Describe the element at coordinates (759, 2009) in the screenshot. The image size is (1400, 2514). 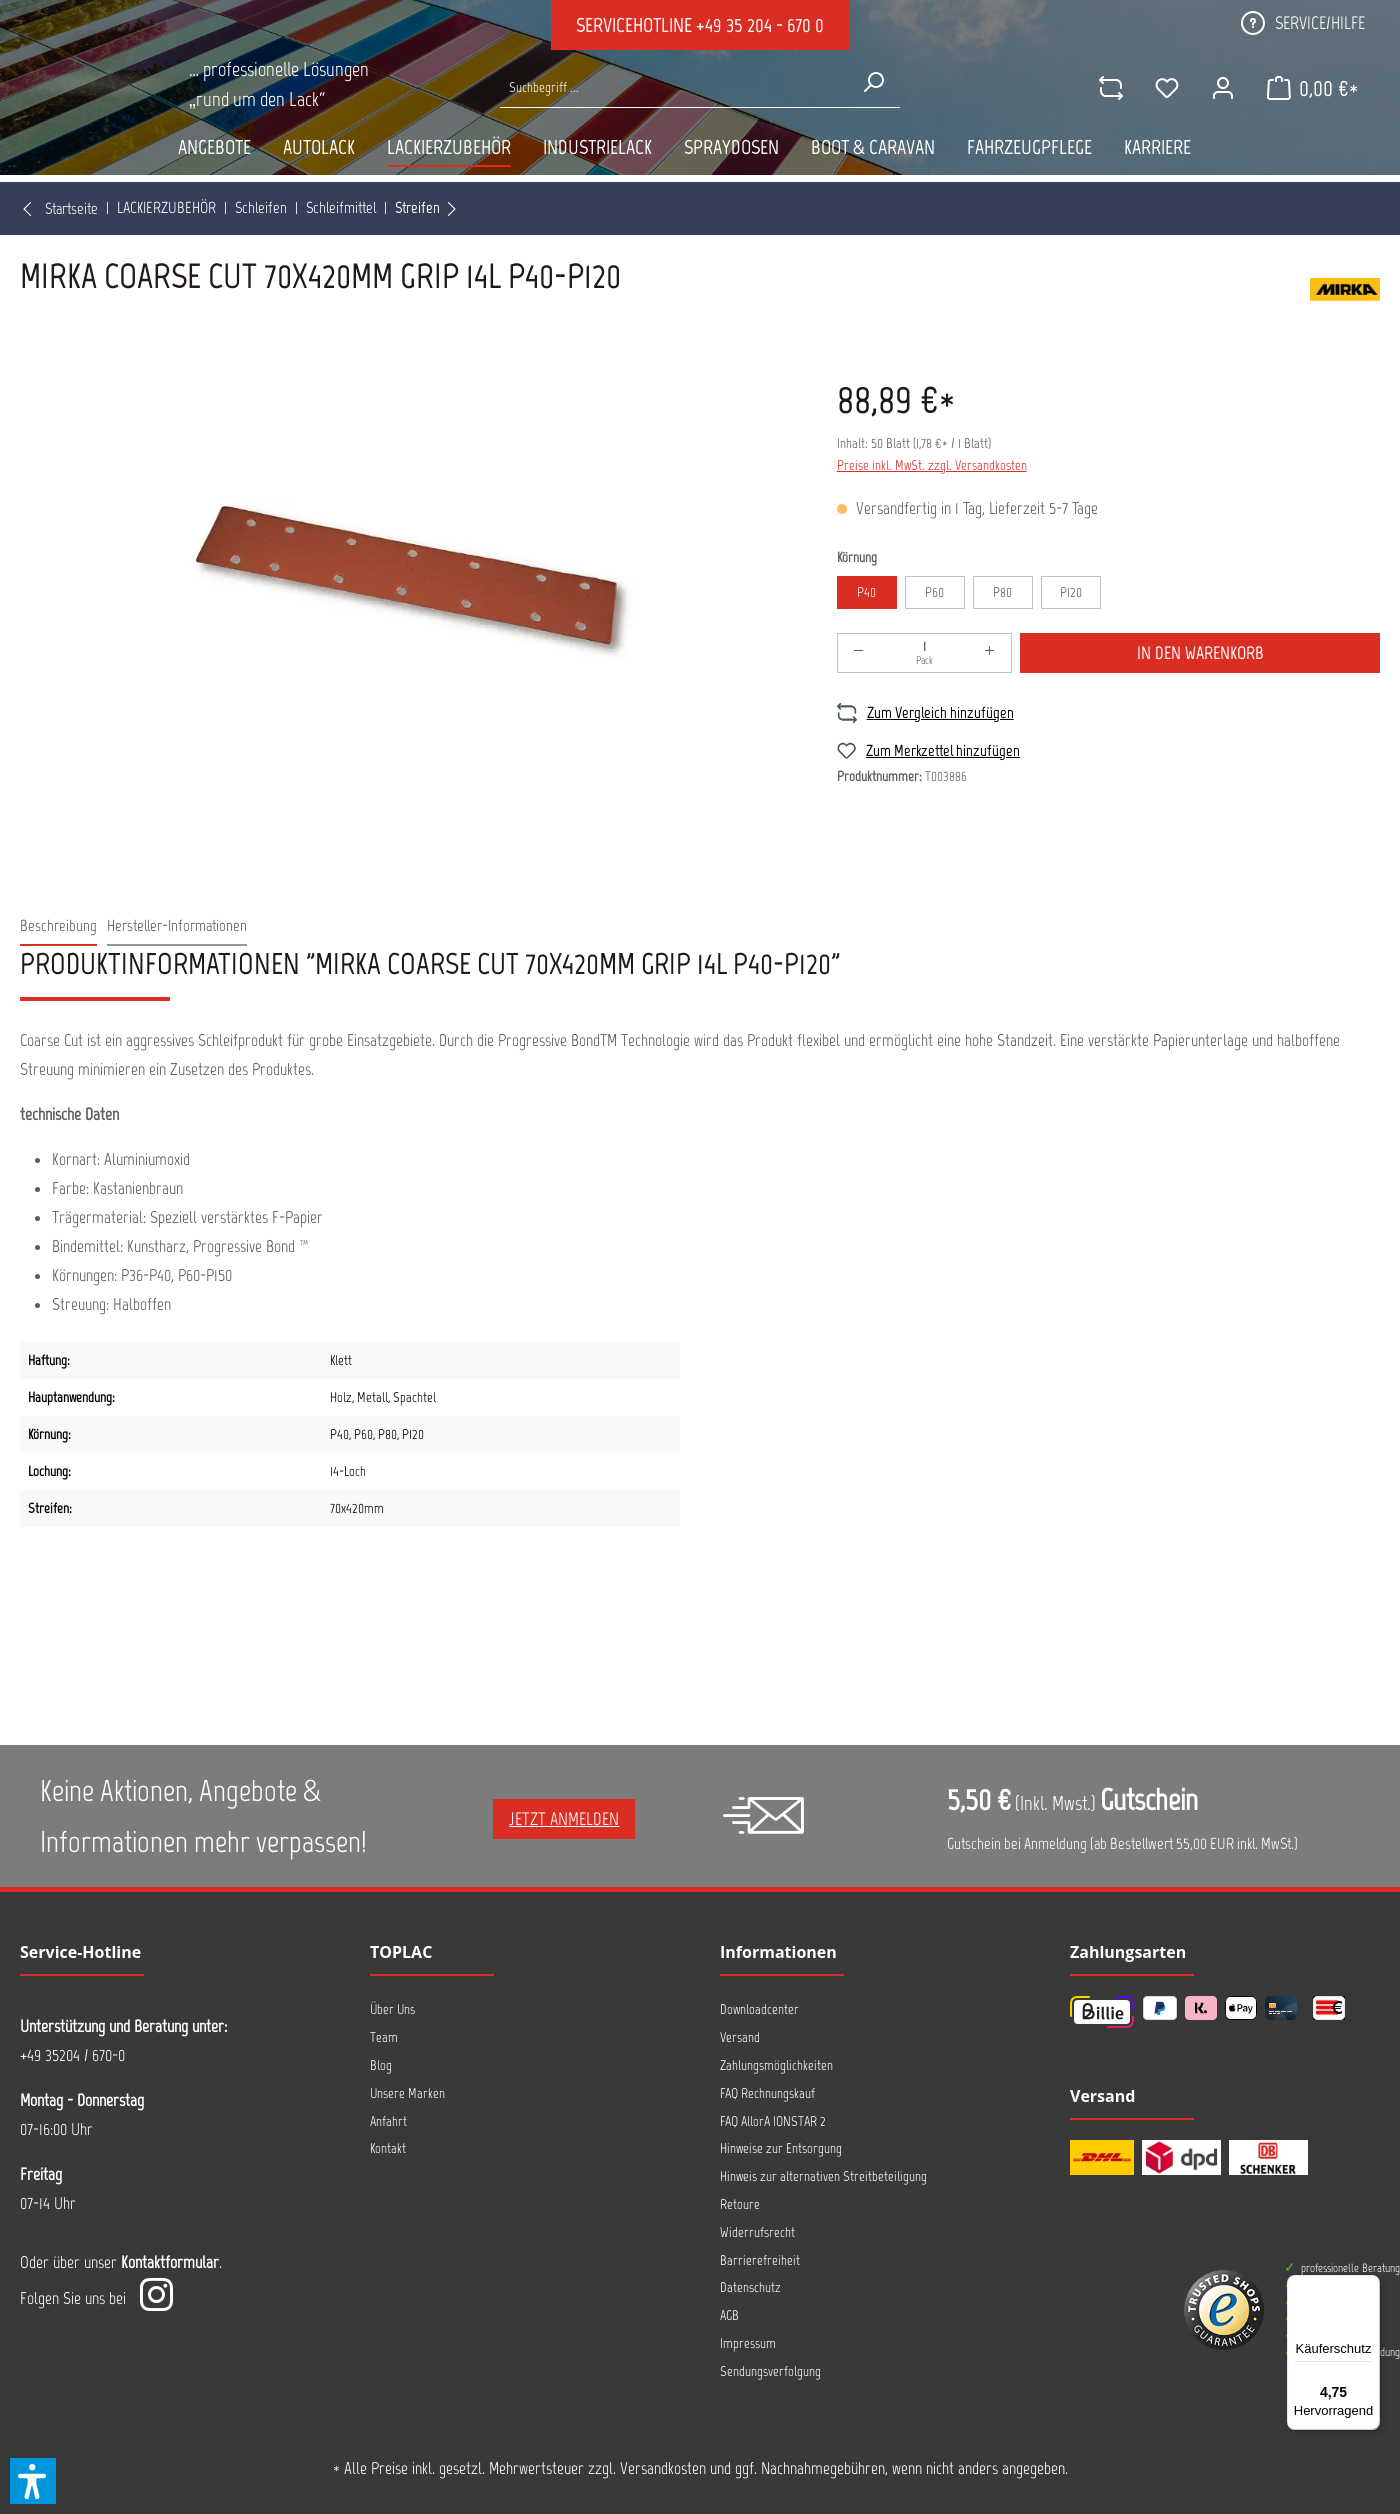
I see `Downloadcenter` at that location.